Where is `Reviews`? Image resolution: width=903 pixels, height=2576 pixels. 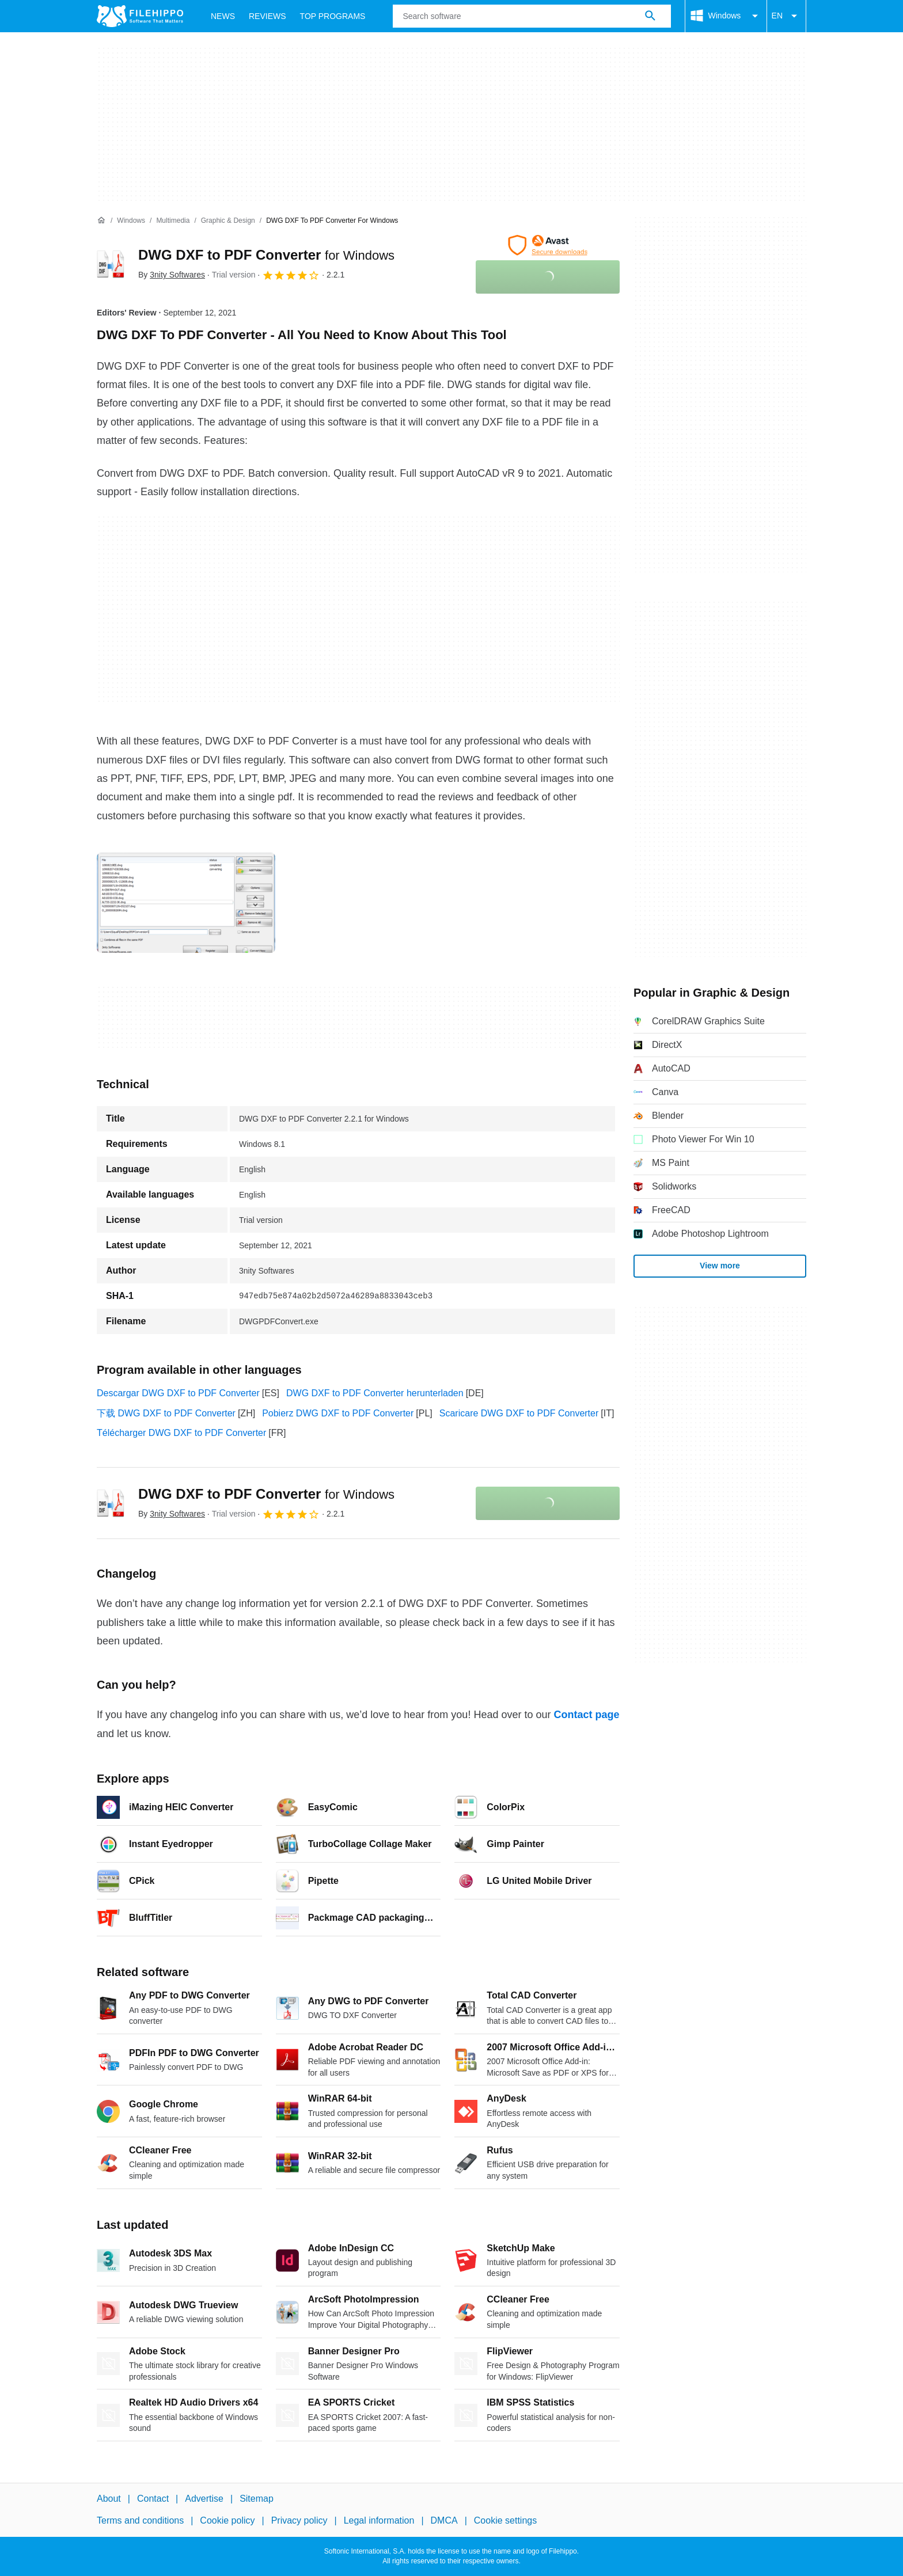 Reviews is located at coordinates (267, 16).